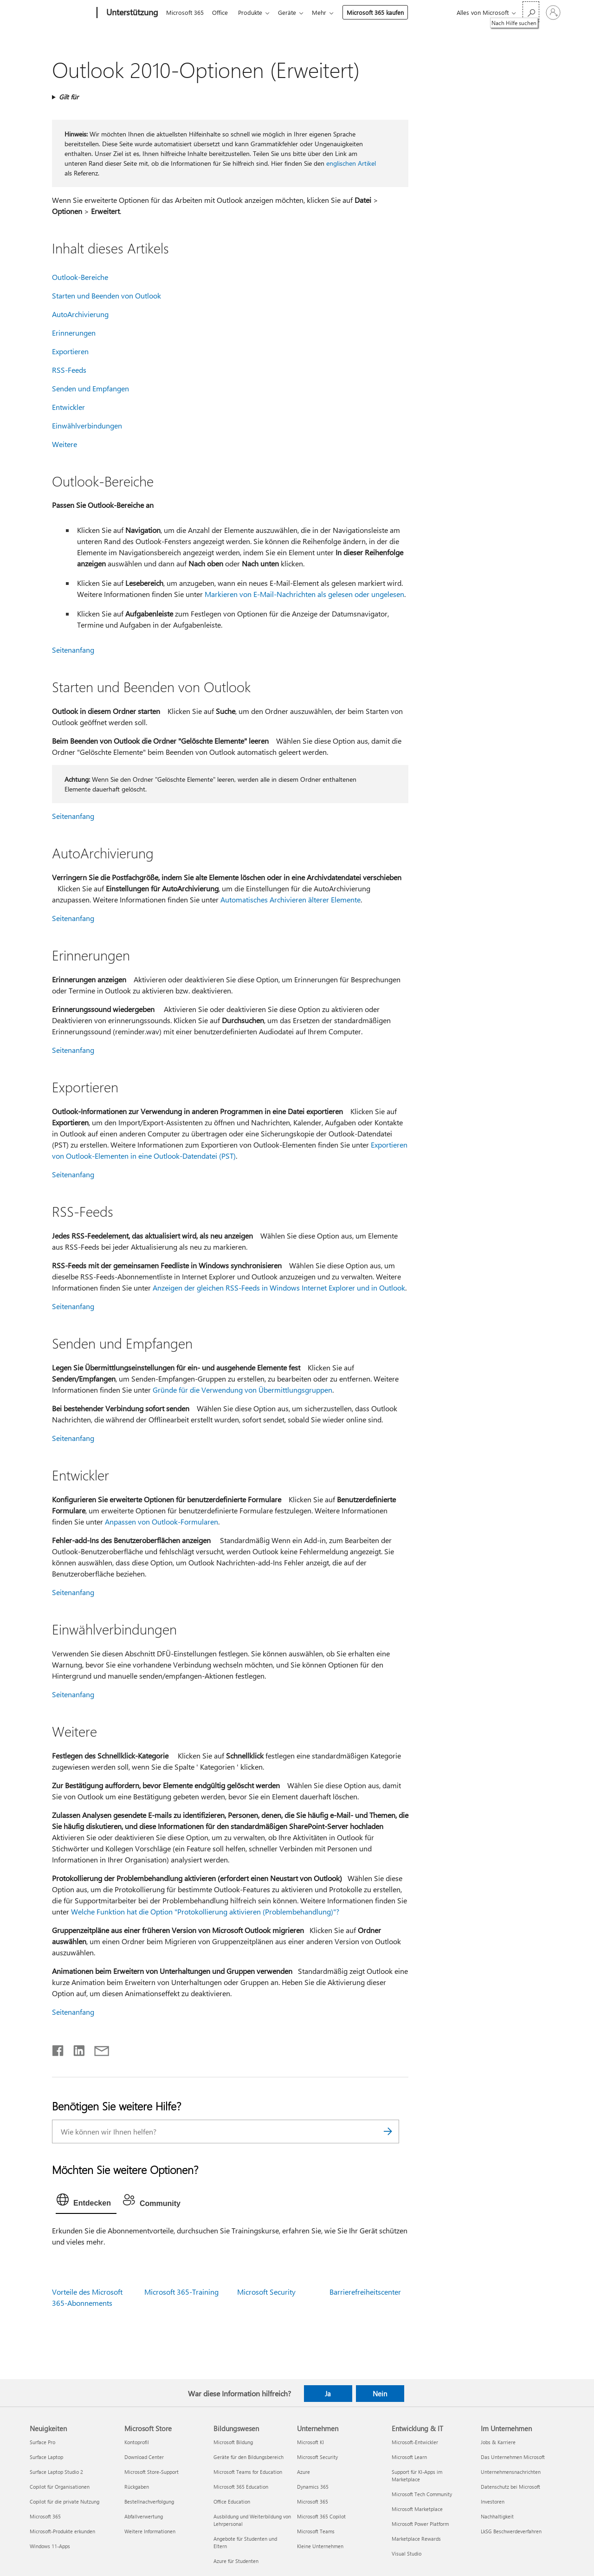 The width and height of the screenshot is (594, 2576). What do you see at coordinates (498, 2442) in the screenshot?
I see `Jobs & Karriere [Jobs & Karriere Im Unternehmen]` at bounding box center [498, 2442].